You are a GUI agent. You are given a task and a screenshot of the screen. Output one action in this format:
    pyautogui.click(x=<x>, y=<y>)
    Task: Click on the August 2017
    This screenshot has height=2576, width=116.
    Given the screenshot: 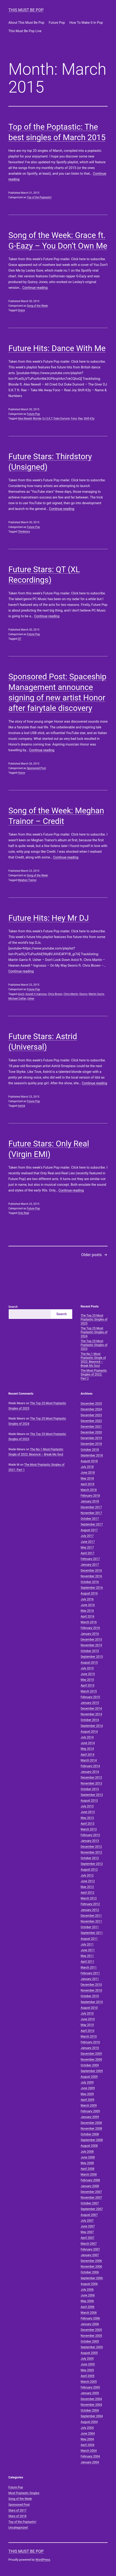 What is the action you would take?
    pyautogui.click(x=89, y=1530)
    